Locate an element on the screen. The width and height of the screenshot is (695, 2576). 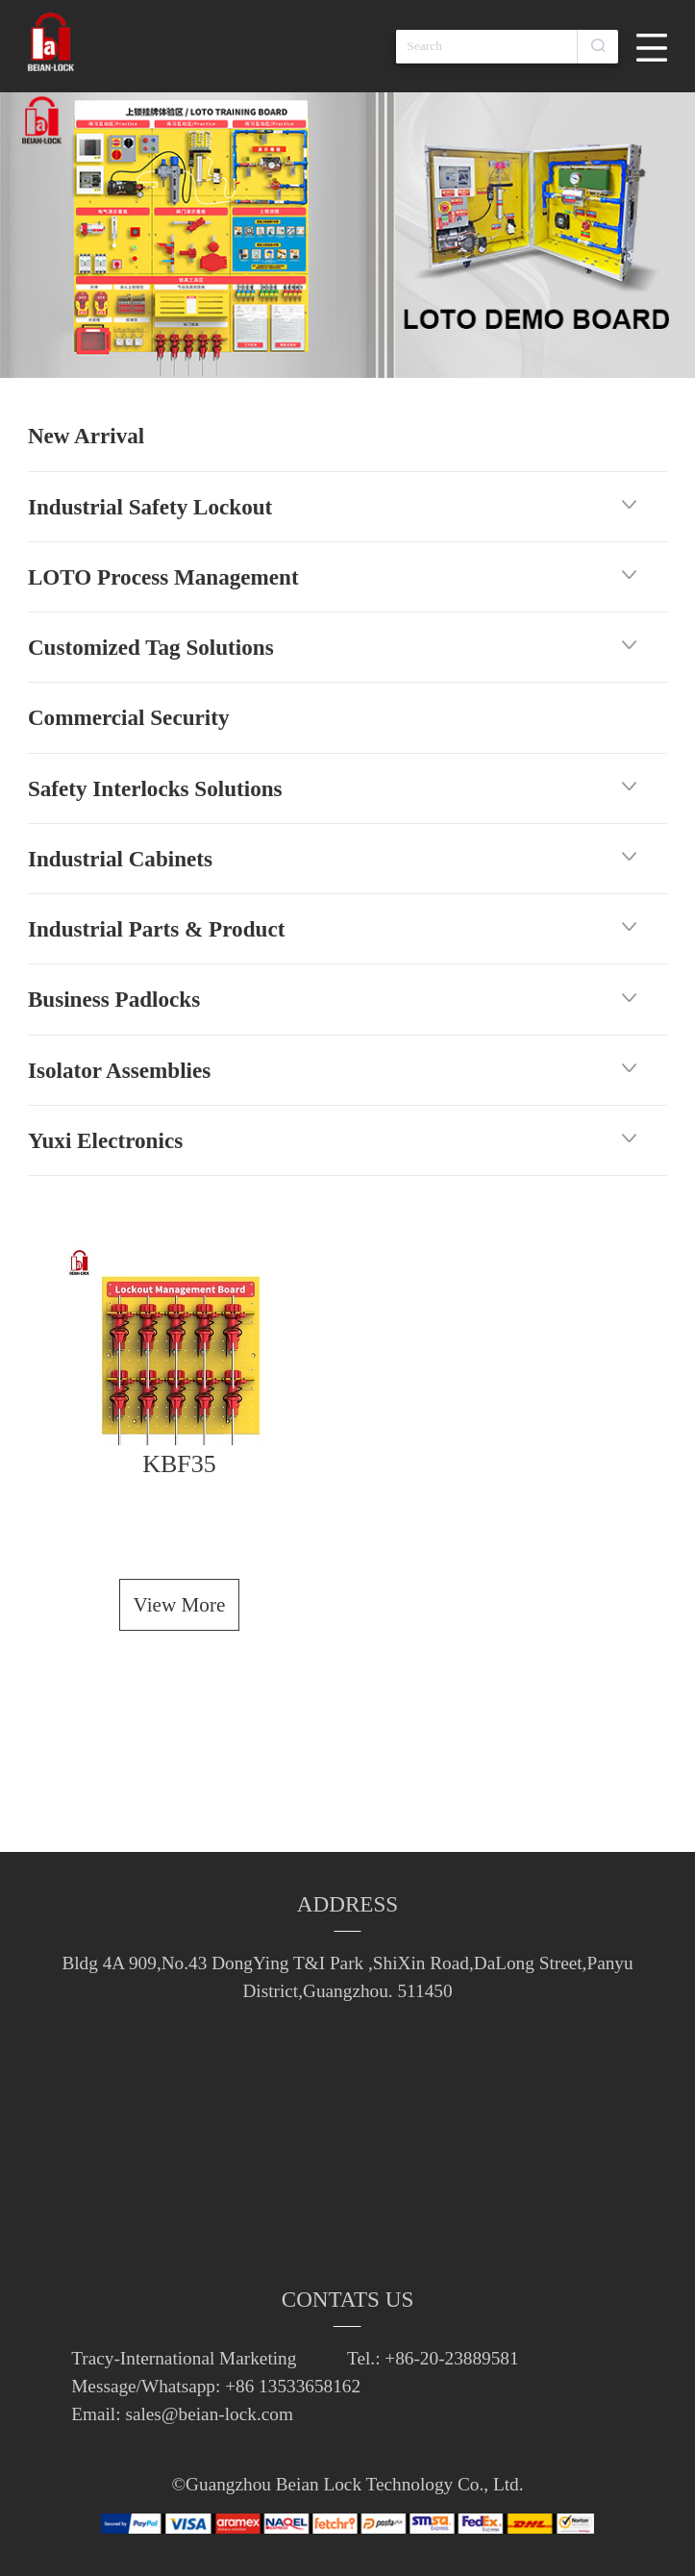
Industrial Cabinets is located at coordinates (120, 858).